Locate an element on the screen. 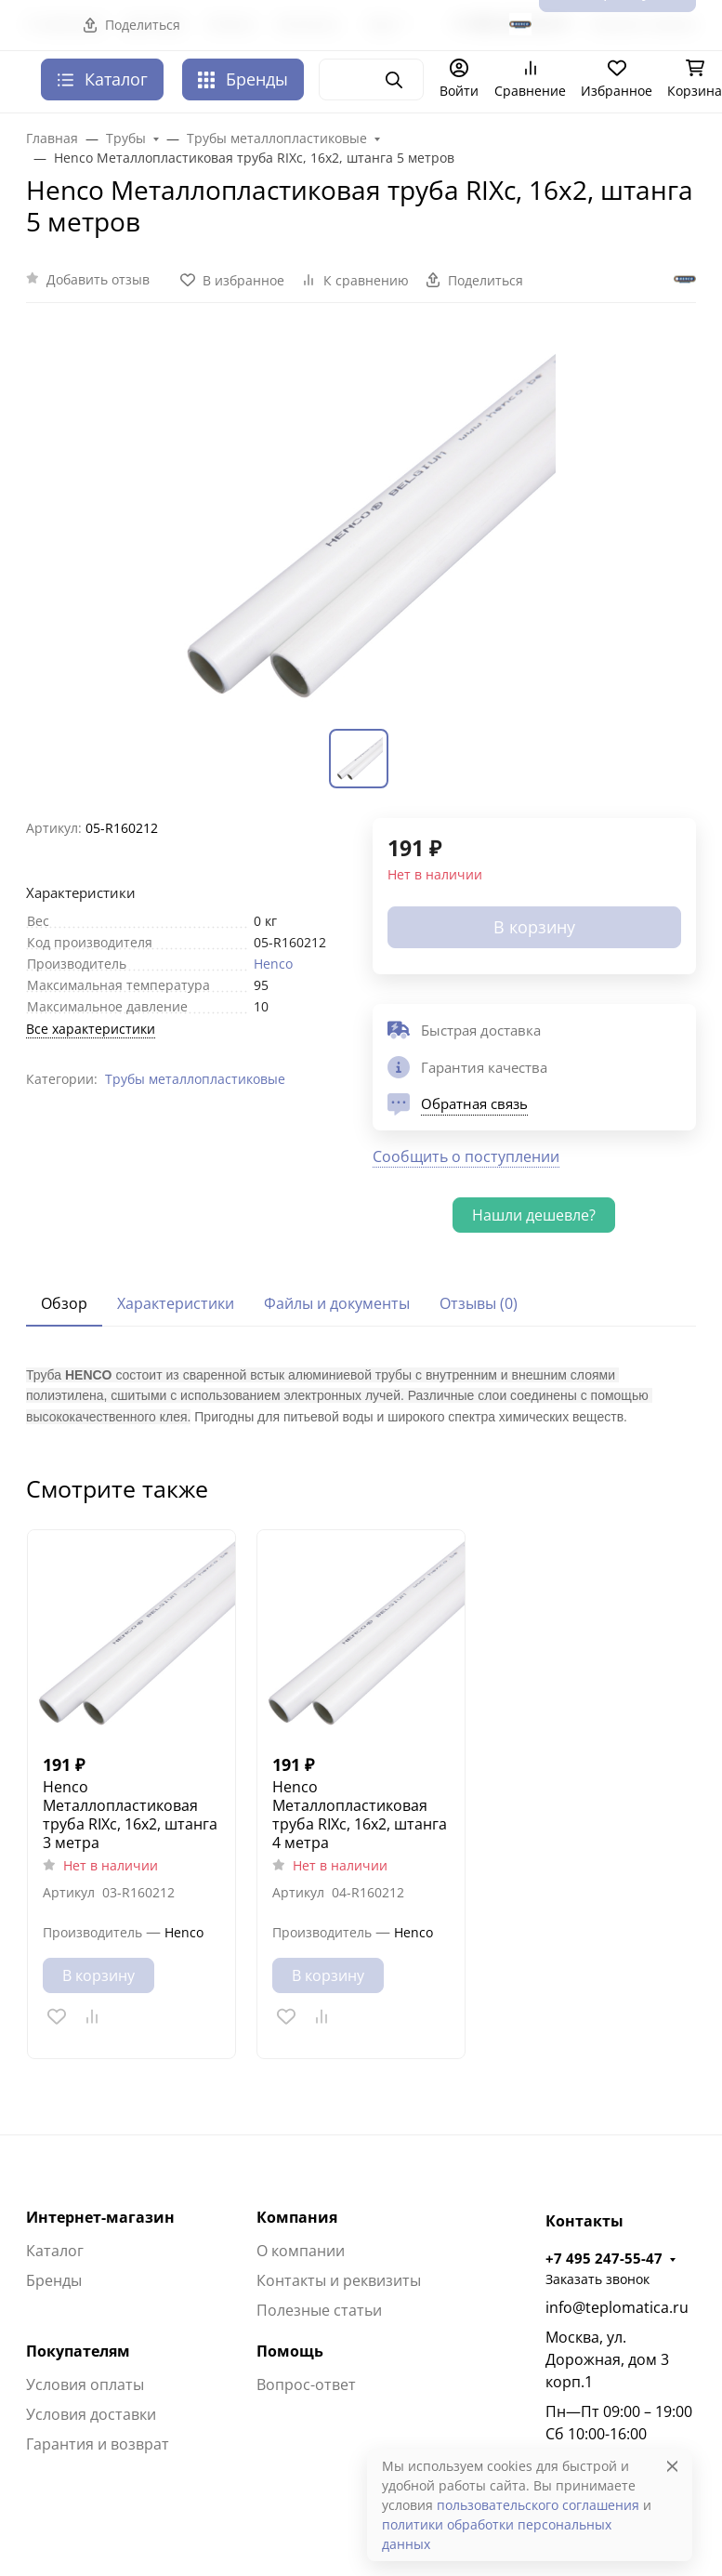 This screenshot has height=2576, width=722. Henco Металлопластиковая труба RIXc, 16х2, штанга 4 метра is located at coordinates (359, 1814).